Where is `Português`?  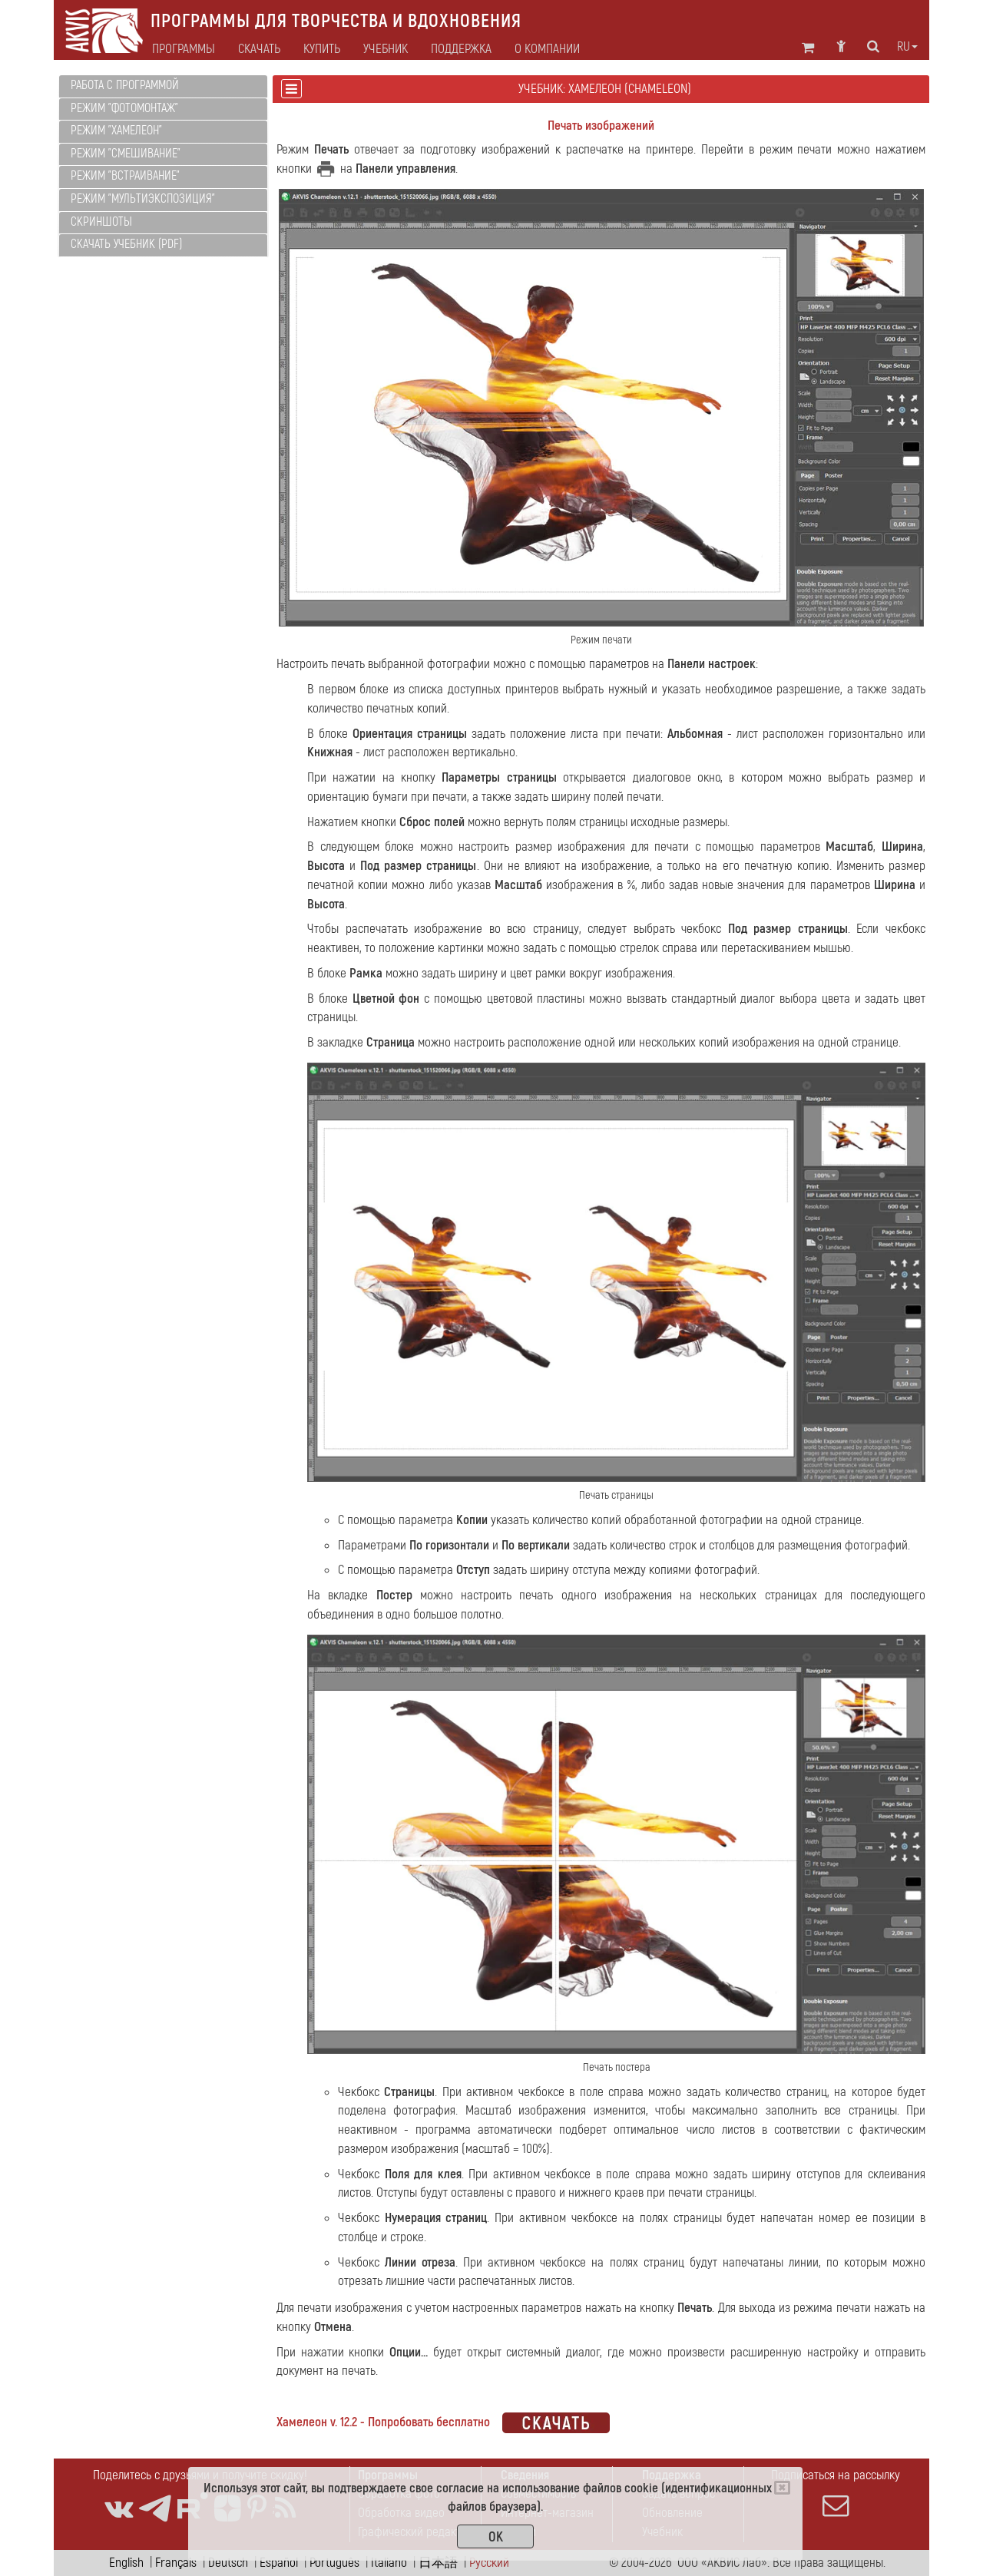 Português is located at coordinates (334, 2563).